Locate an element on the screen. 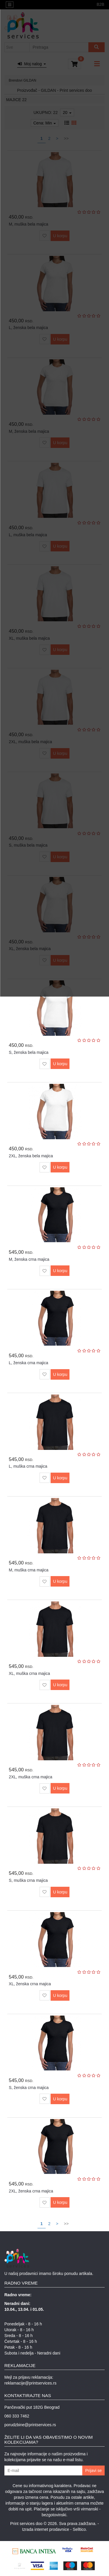  porudzbine@printservices.rs is located at coordinates (30, 2424).